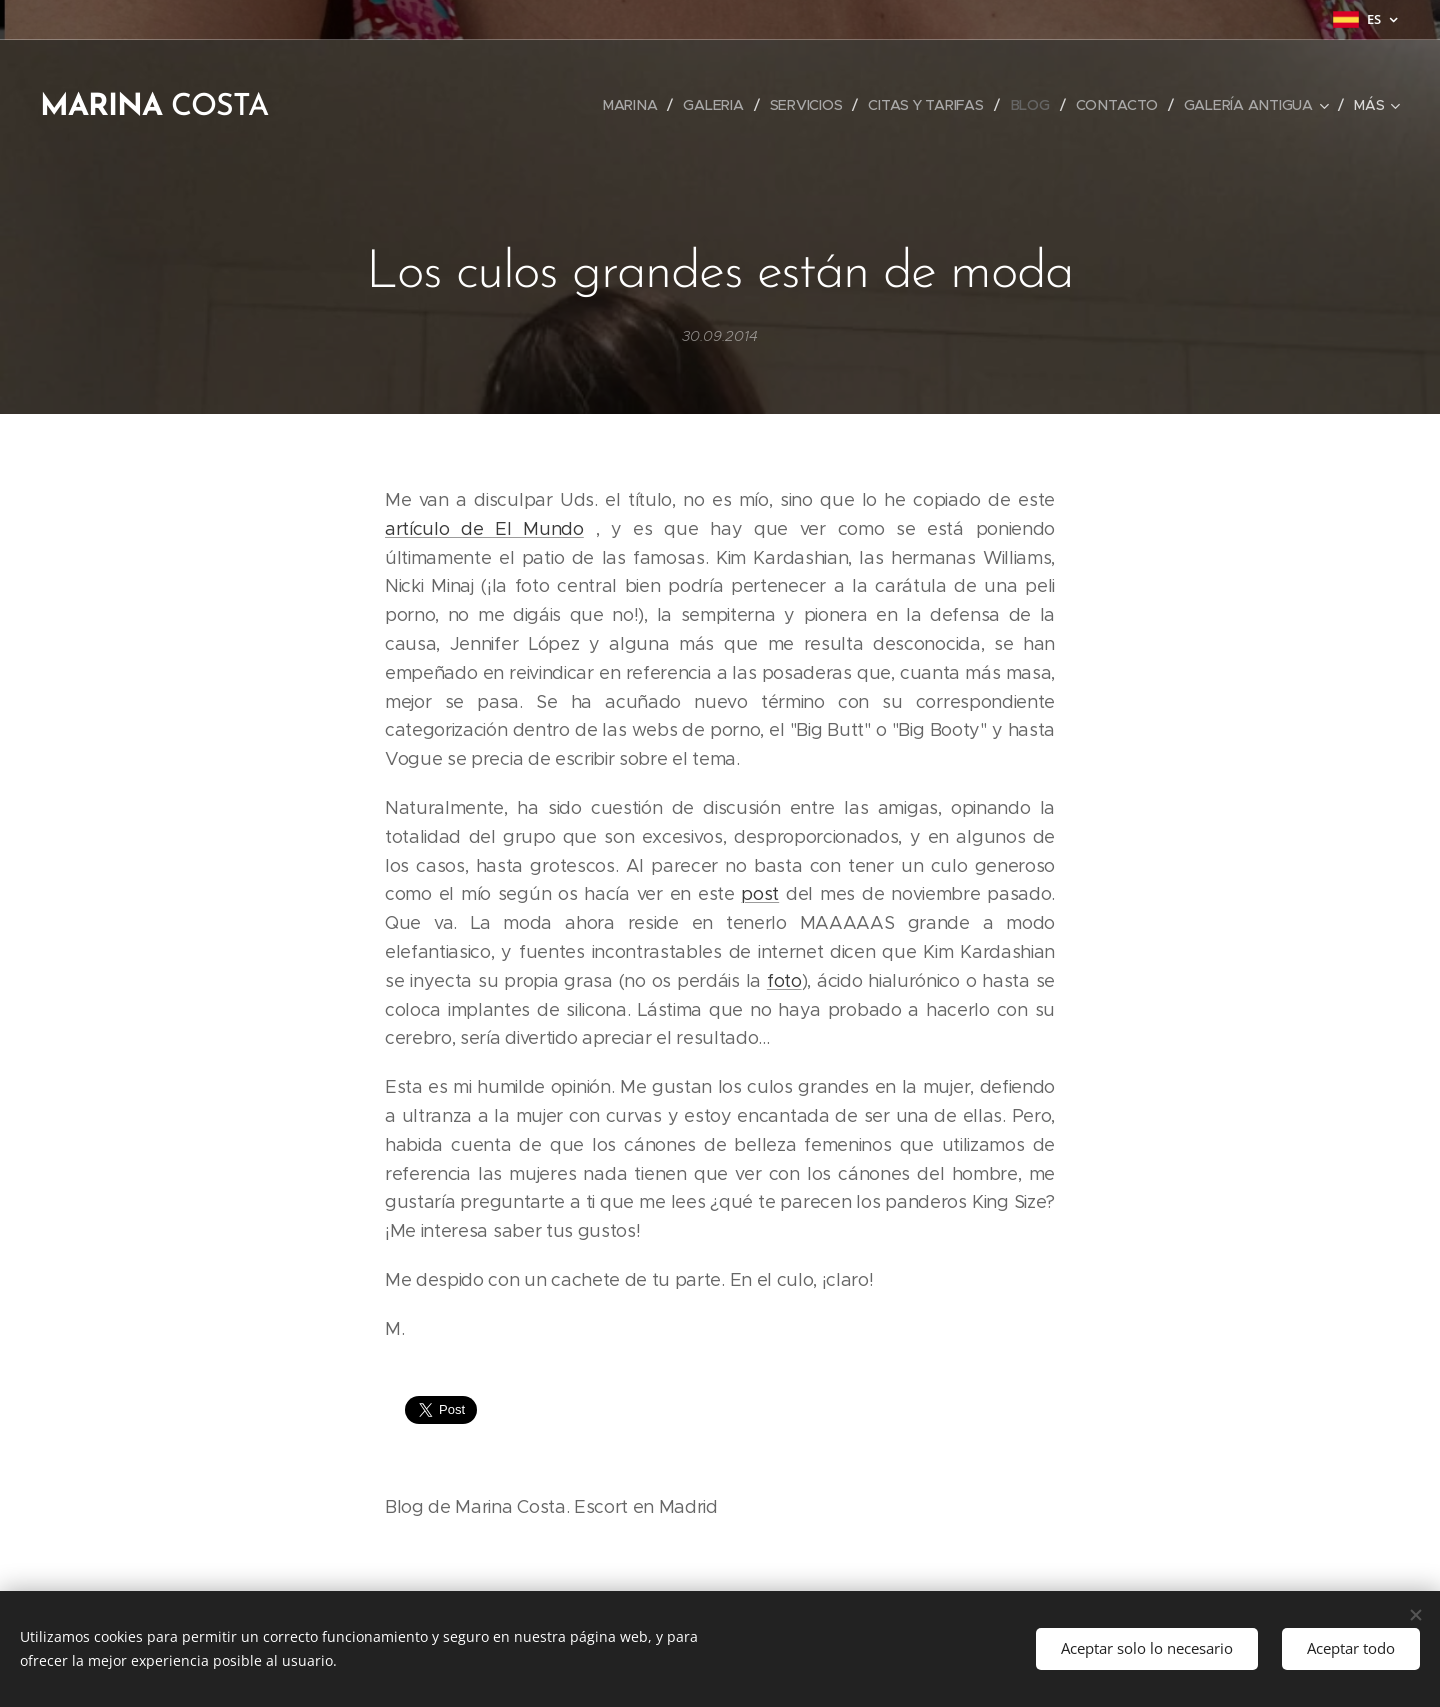 This screenshot has width=1440, height=1707. Describe the element at coordinates (760, 895) in the screenshot. I see `post` at that location.